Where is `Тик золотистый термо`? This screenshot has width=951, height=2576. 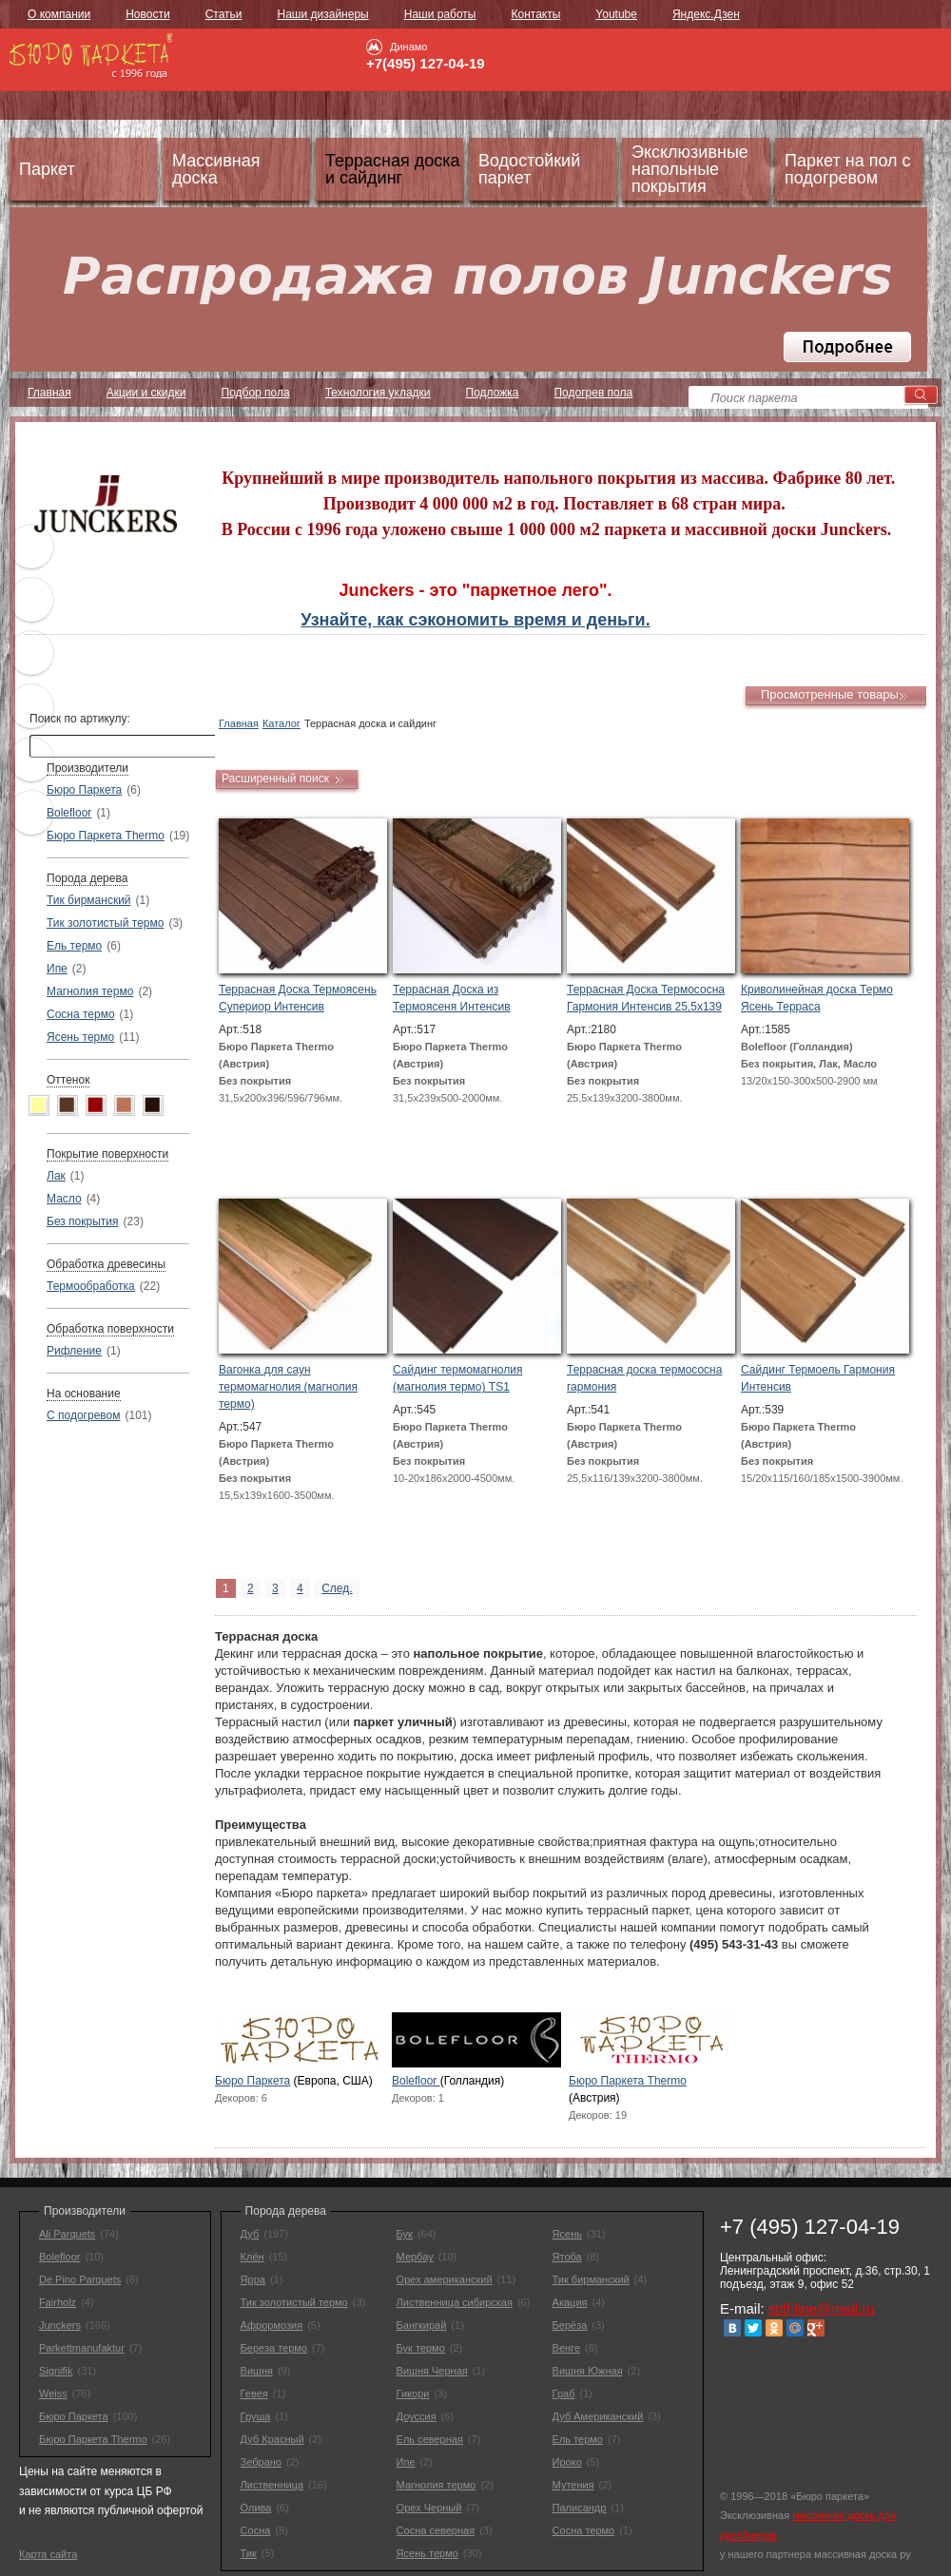 Тик золотистый термо is located at coordinates (105, 923).